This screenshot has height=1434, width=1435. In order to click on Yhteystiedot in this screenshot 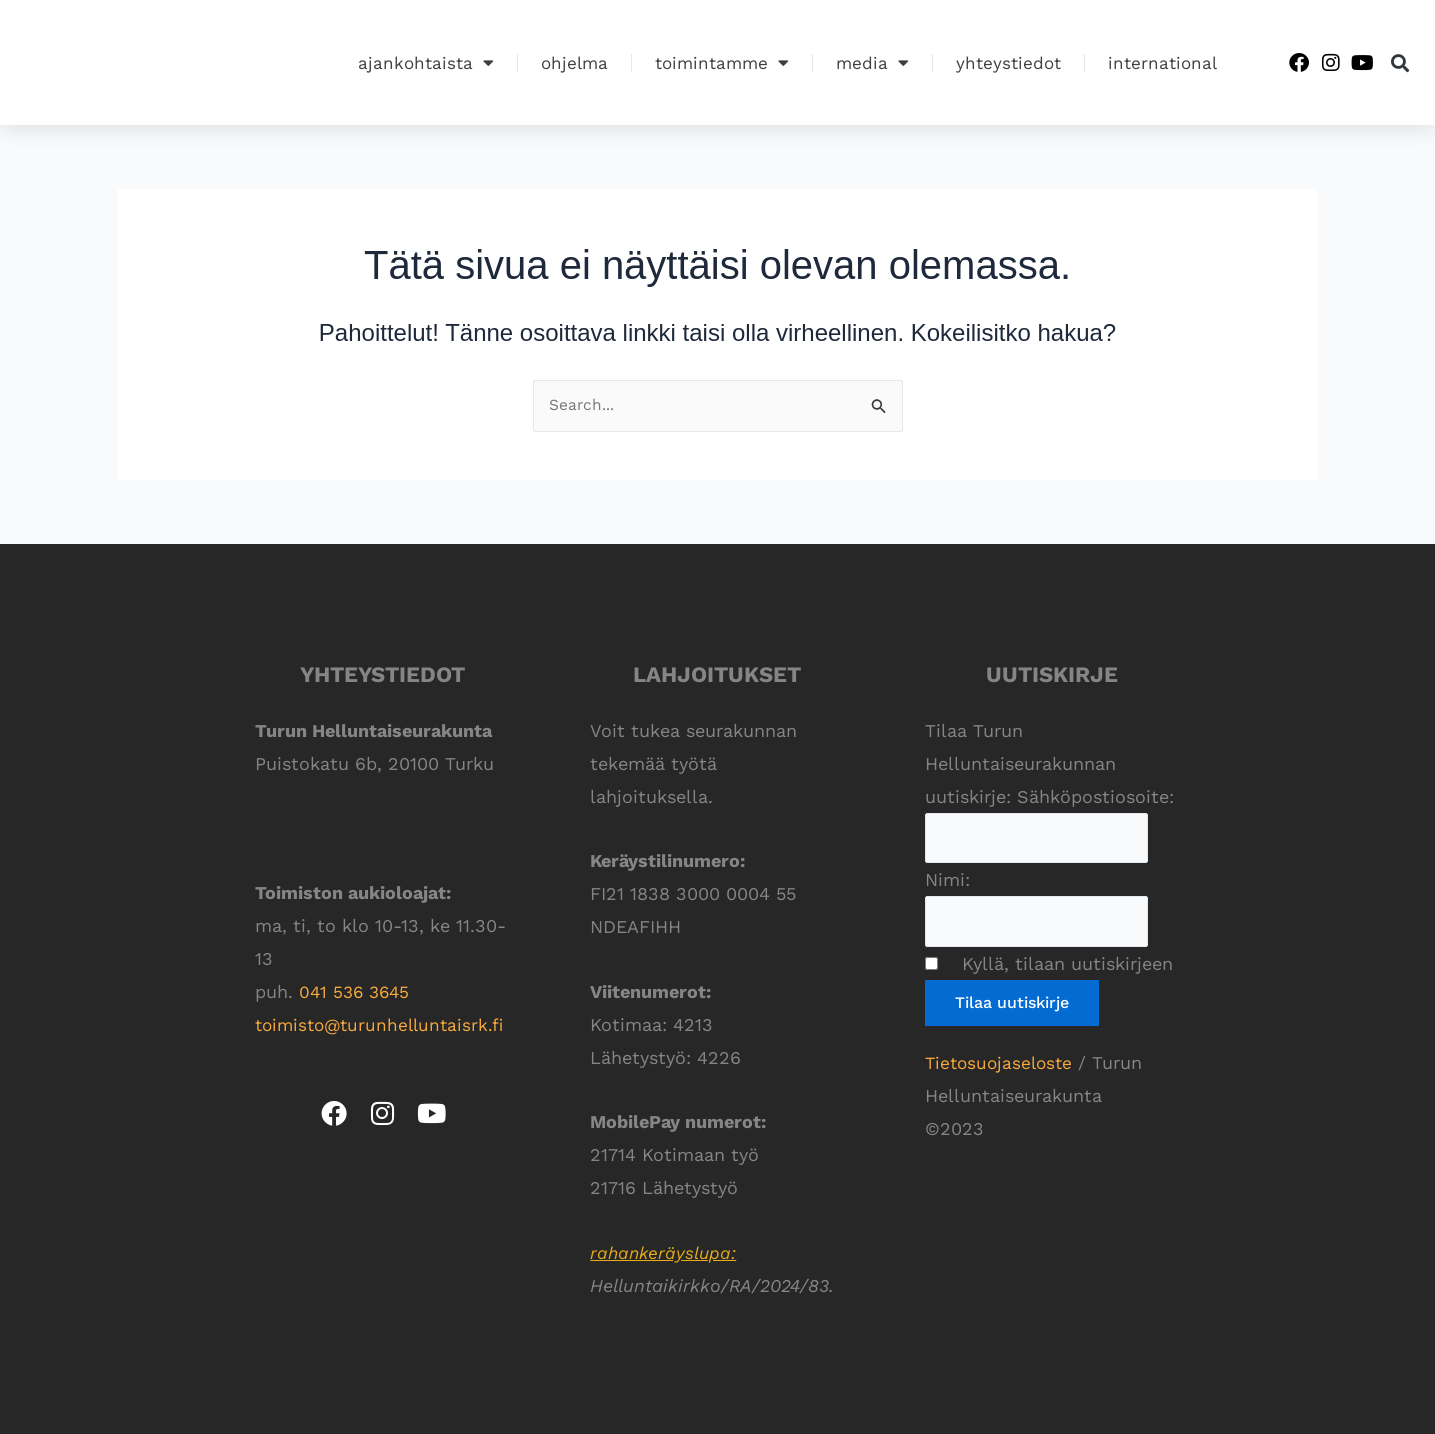, I will do `click(1008, 63)`.